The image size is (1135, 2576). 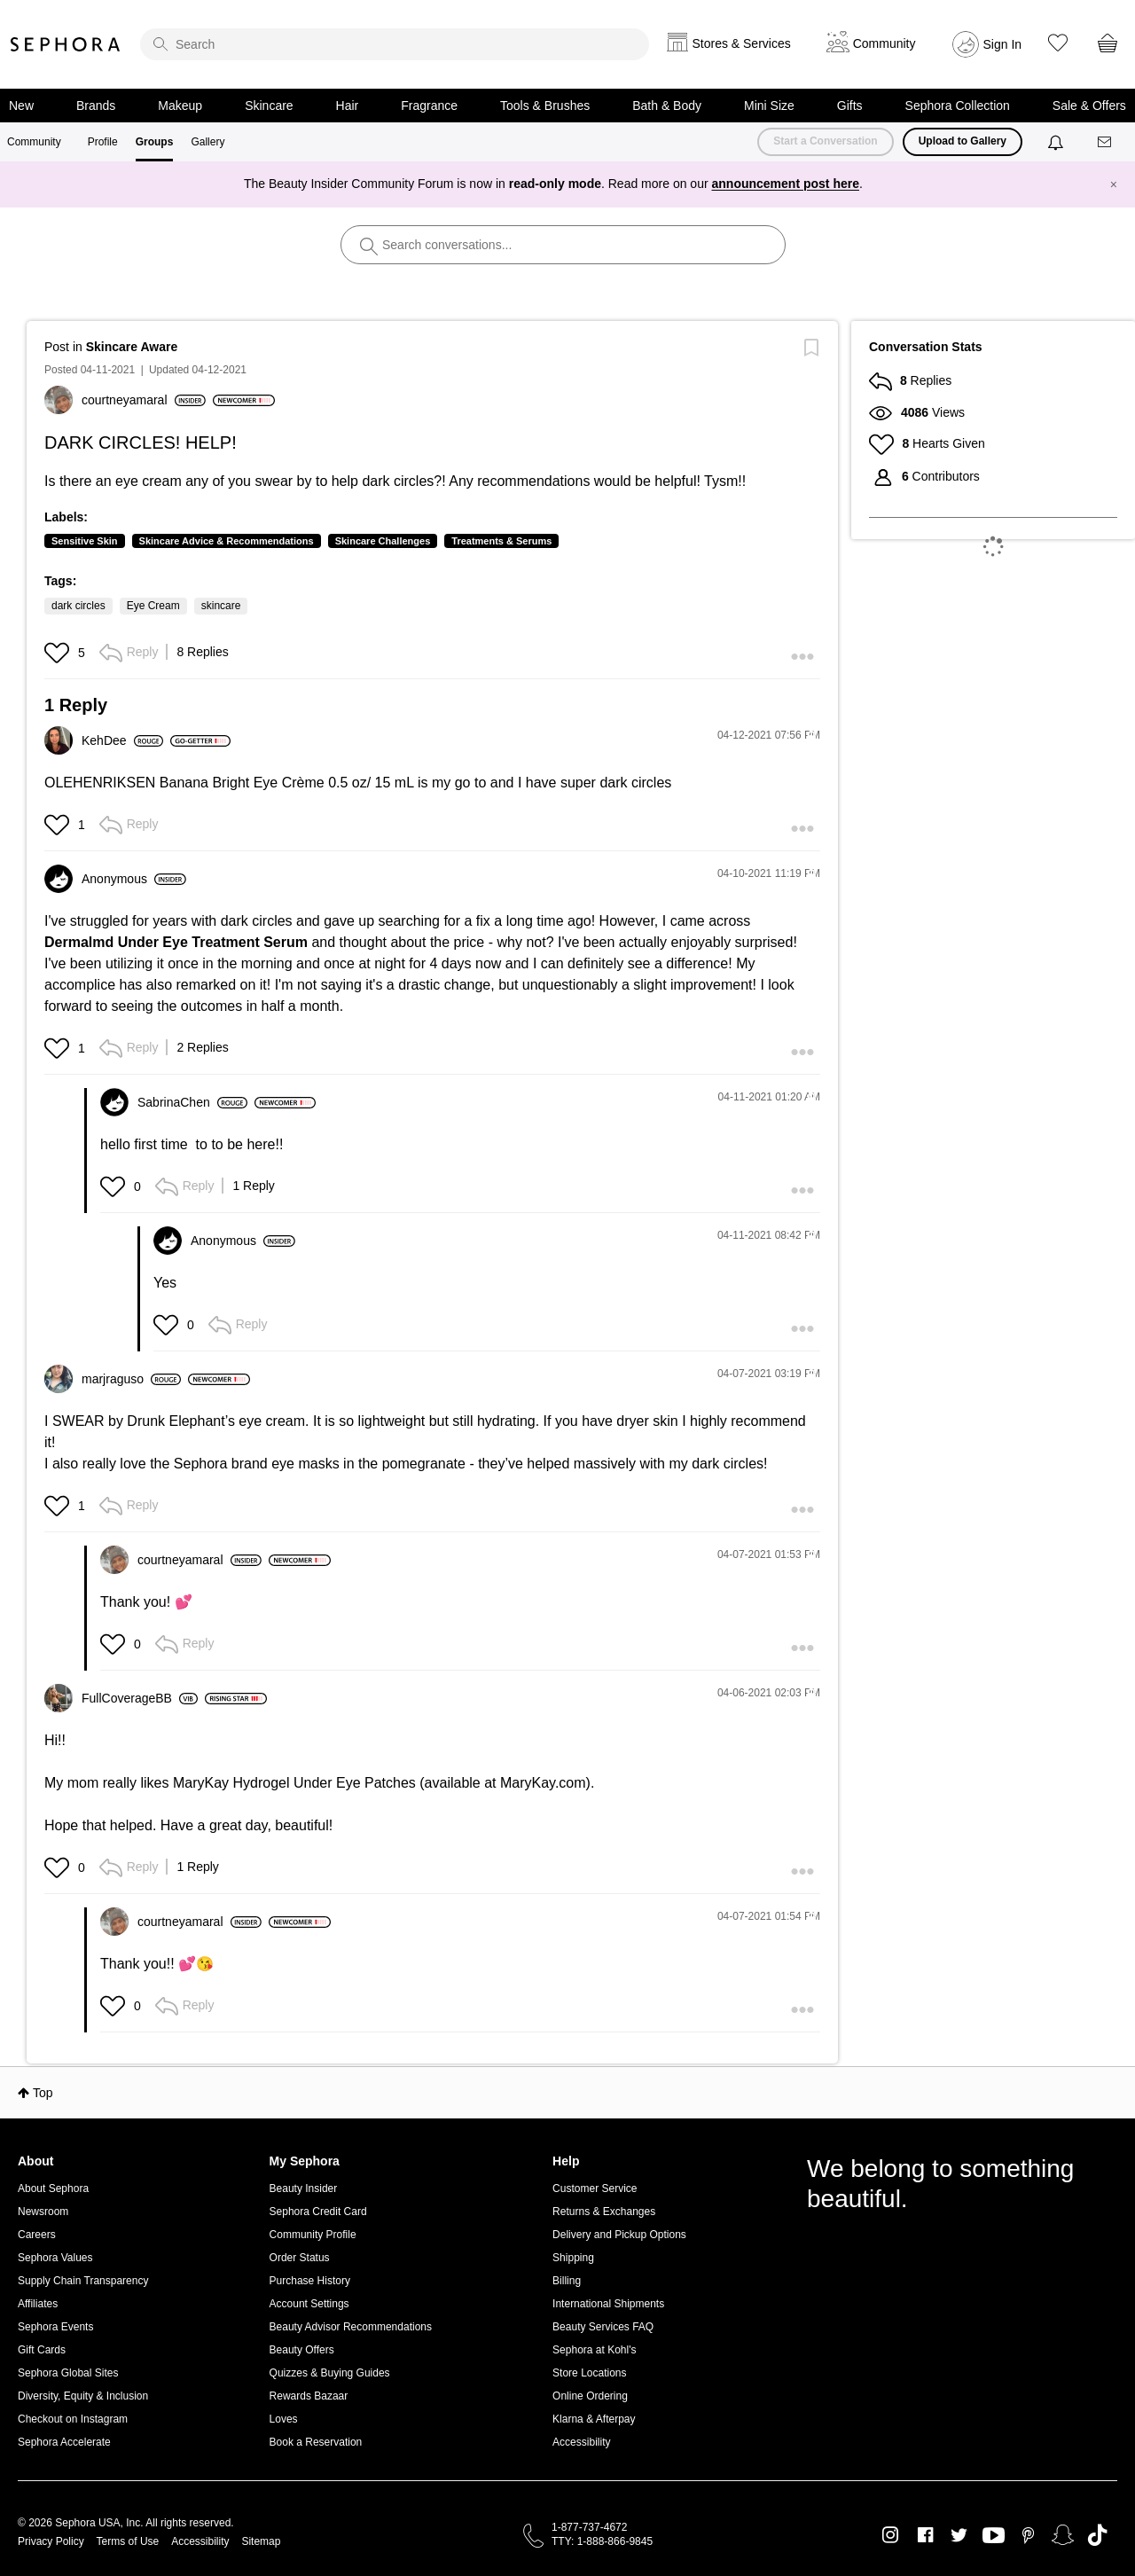 What do you see at coordinates (144, 400) in the screenshot?
I see `[View Profile of courtneyamaral]` at bounding box center [144, 400].